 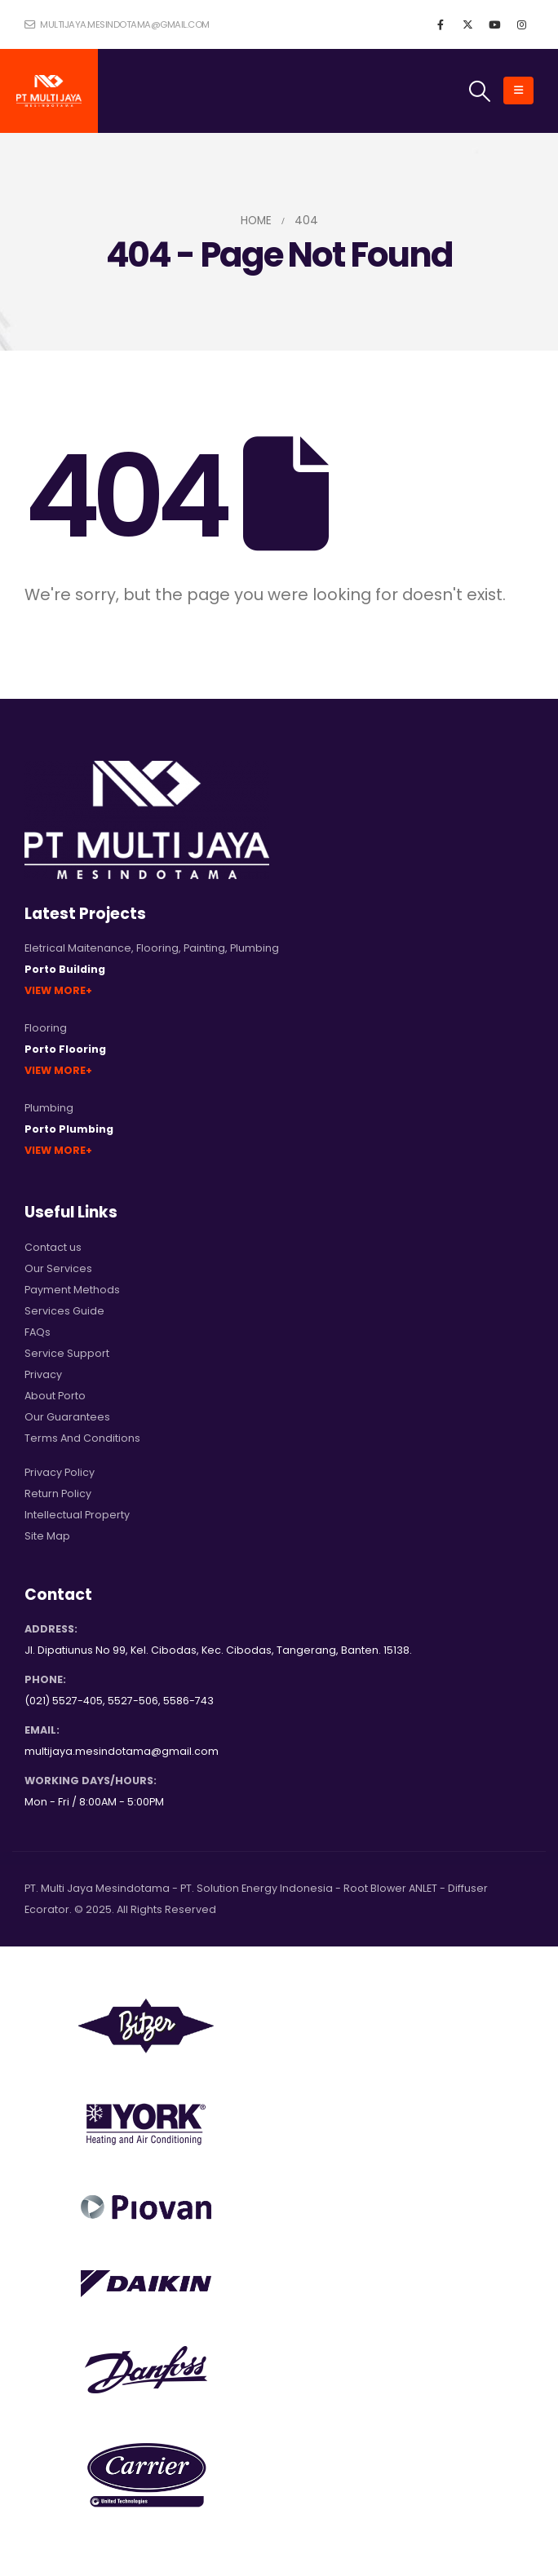 I want to click on [Facebook], so click(x=440, y=24).